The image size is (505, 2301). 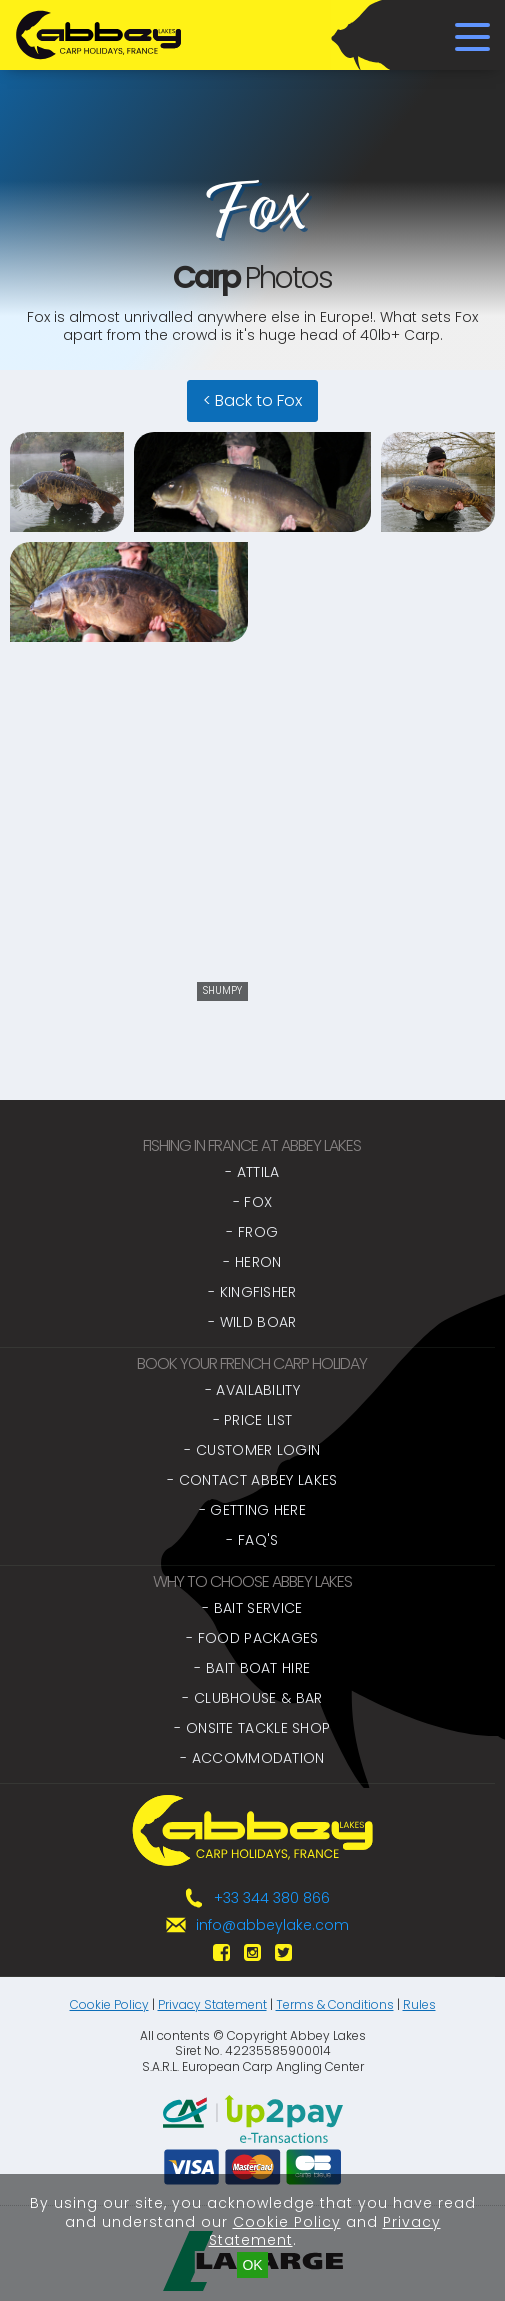 What do you see at coordinates (252, 1510) in the screenshot?
I see `- Getting Here` at bounding box center [252, 1510].